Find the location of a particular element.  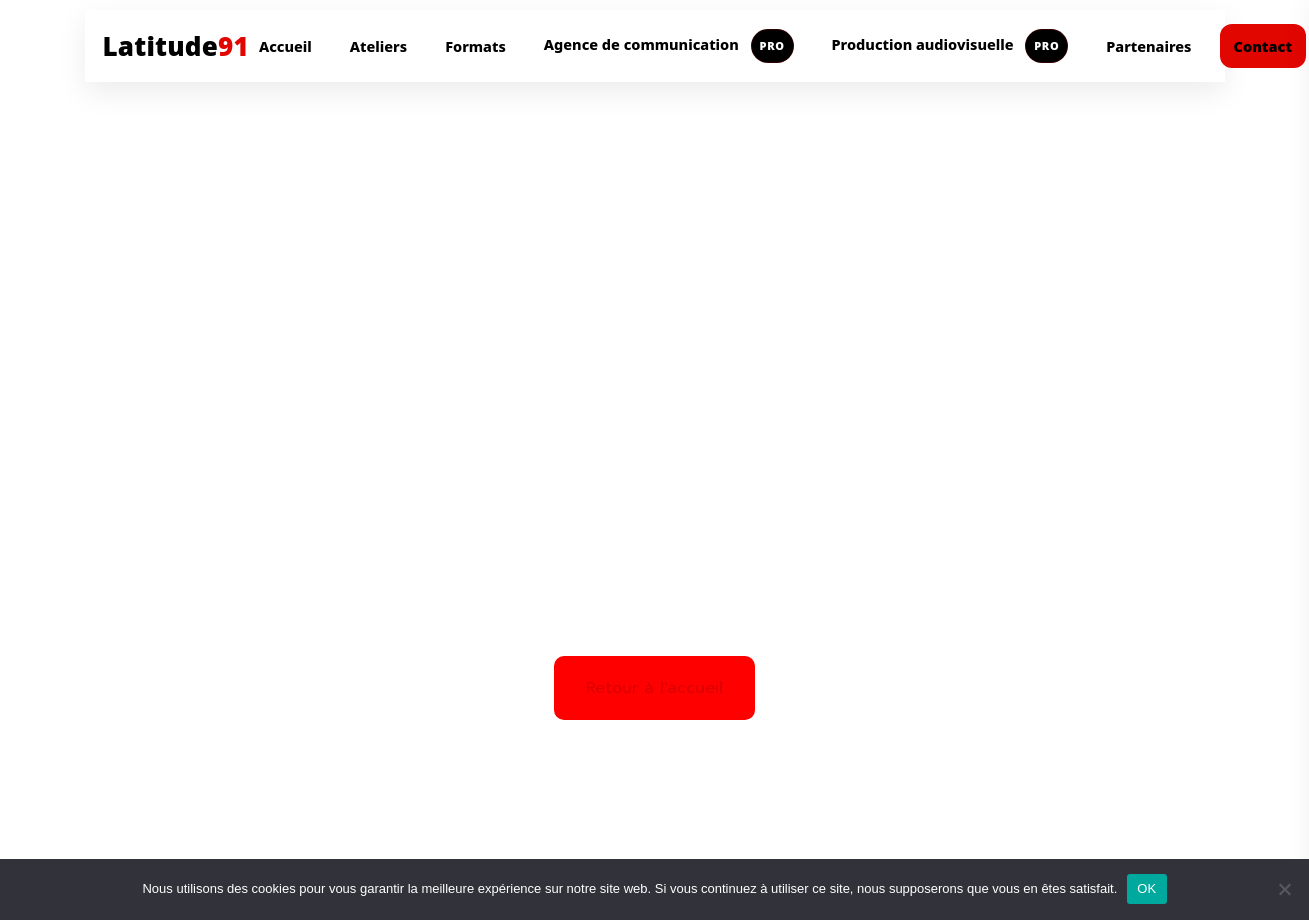

Latitude [Aller à l'accueil Latitude91] is located at coordinates (176, 46).